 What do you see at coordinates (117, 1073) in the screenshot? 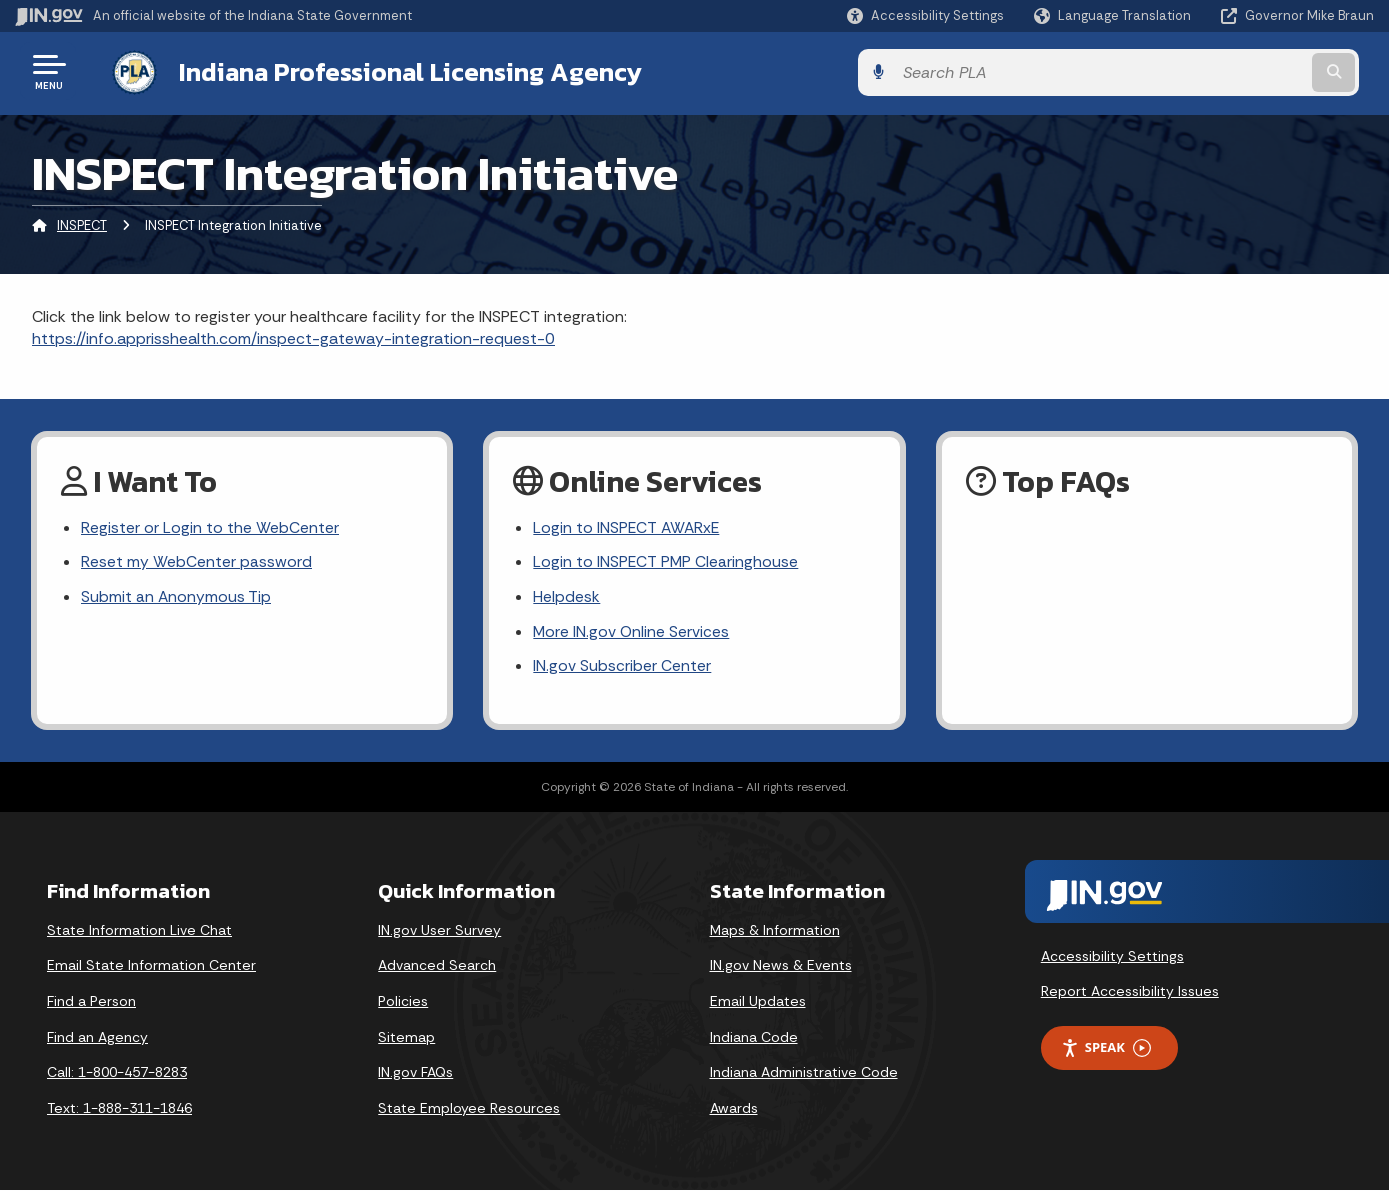
I see `Call: 1-800-457-8283` at bounding box center [117, 1073].